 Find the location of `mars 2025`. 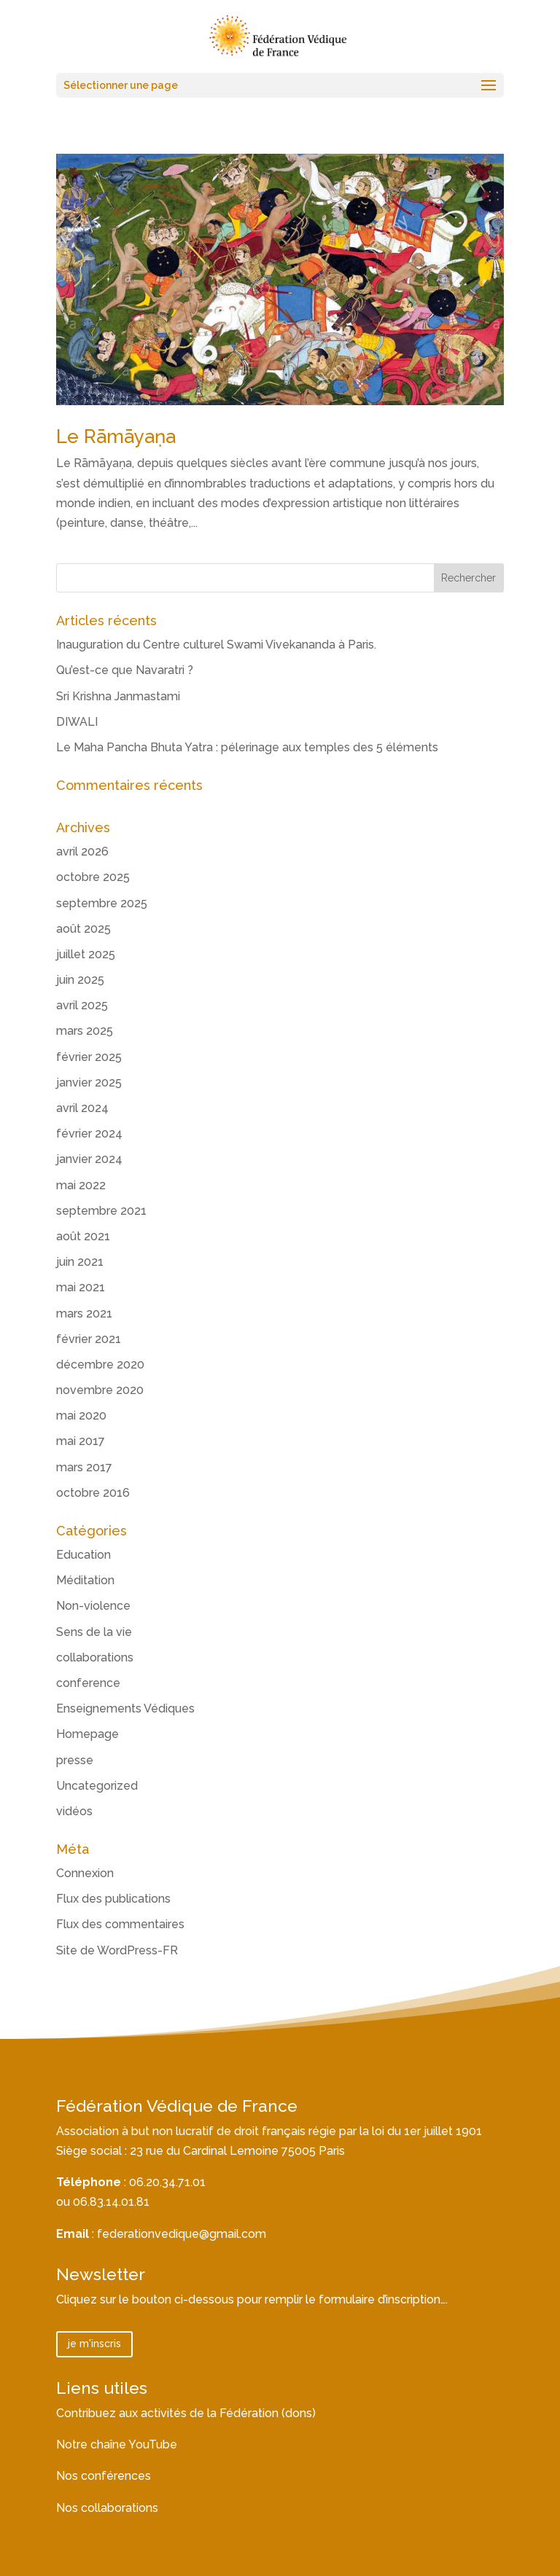

mars 2025 is located at coordinates (84, 1031).